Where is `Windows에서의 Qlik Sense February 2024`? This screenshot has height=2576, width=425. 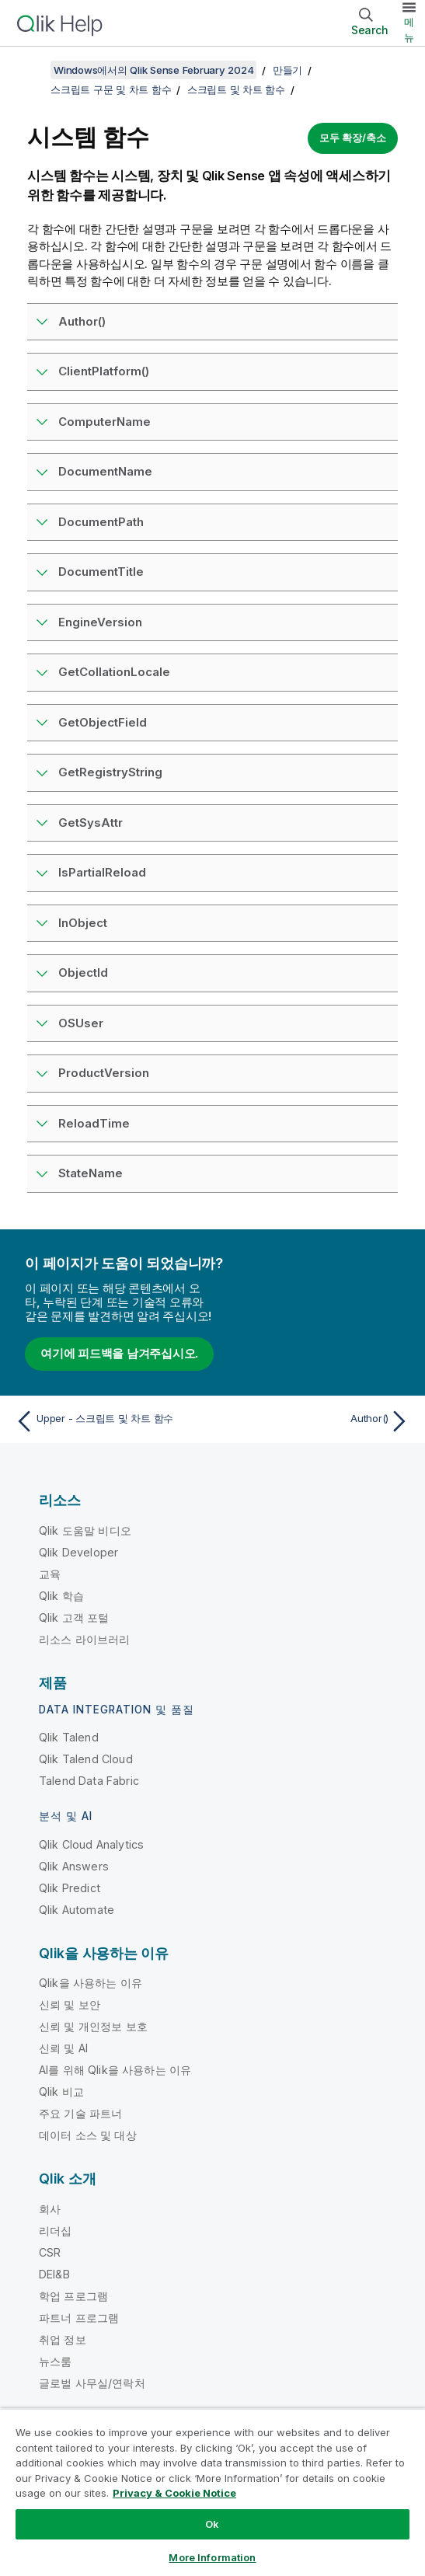
Windows에서의 Qlik Sense February 2024 is located at coordinates (153, 70).